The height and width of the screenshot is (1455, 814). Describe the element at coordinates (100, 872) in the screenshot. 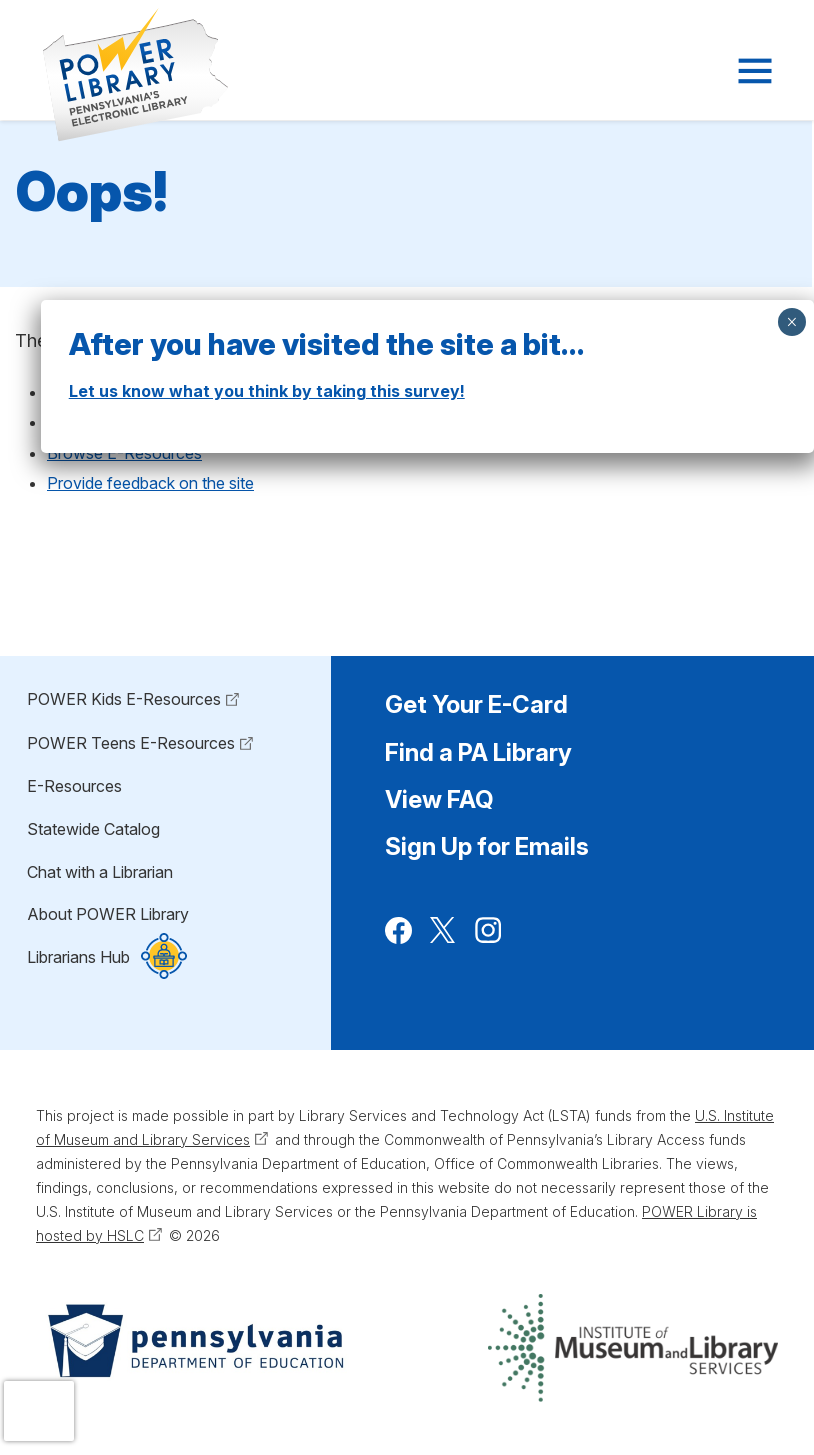

I see `Chat with a Librarian` at that location.